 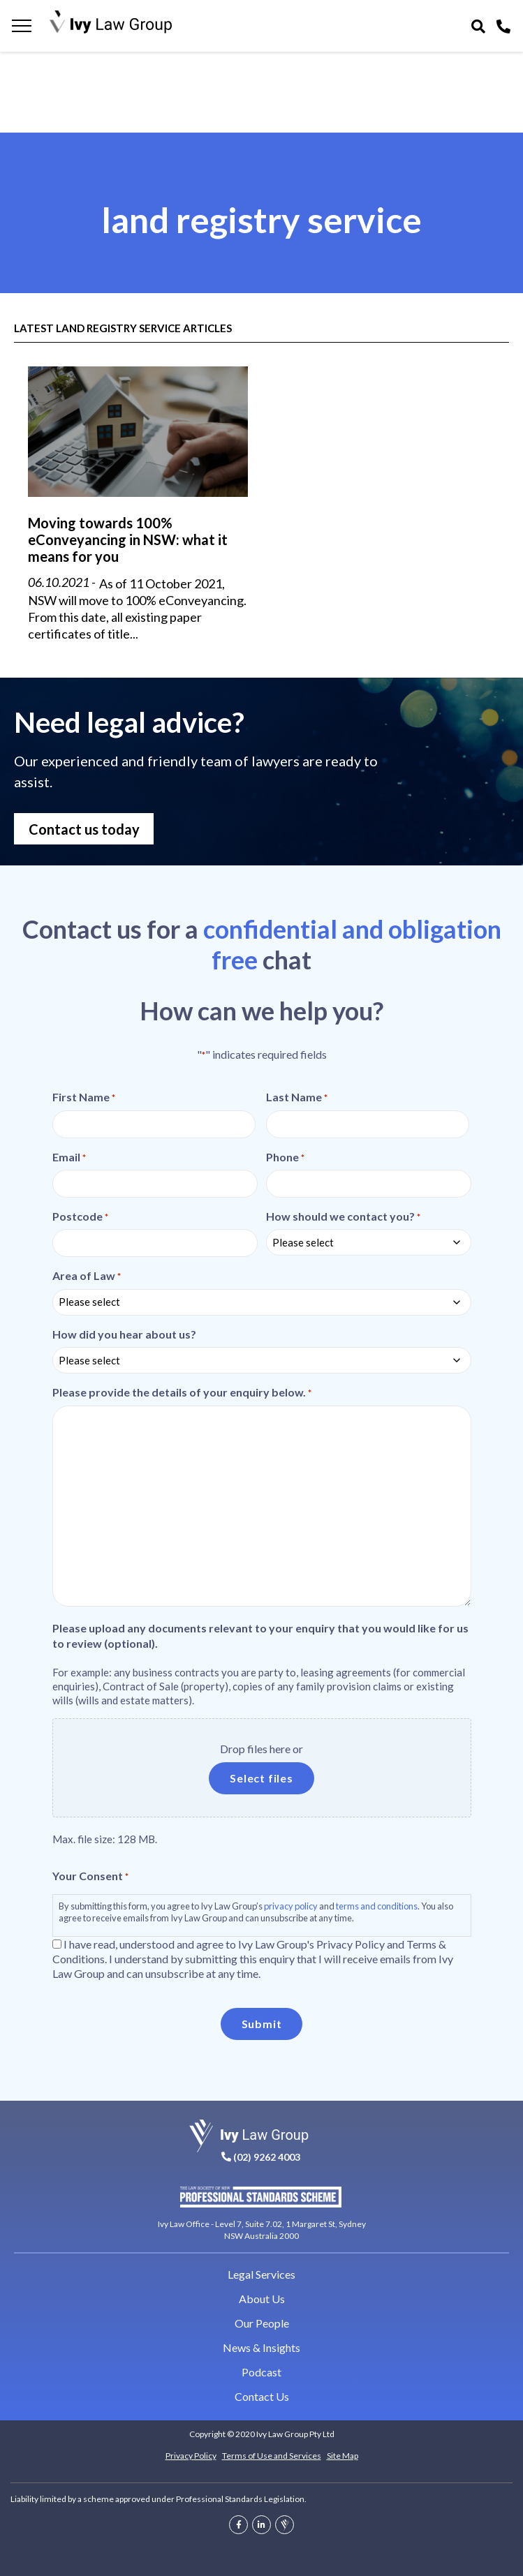 What do you see at coordinates (124, 1334) in the screenshot?
I see `How did you hear about us?` at bounding box center [124, 1334].